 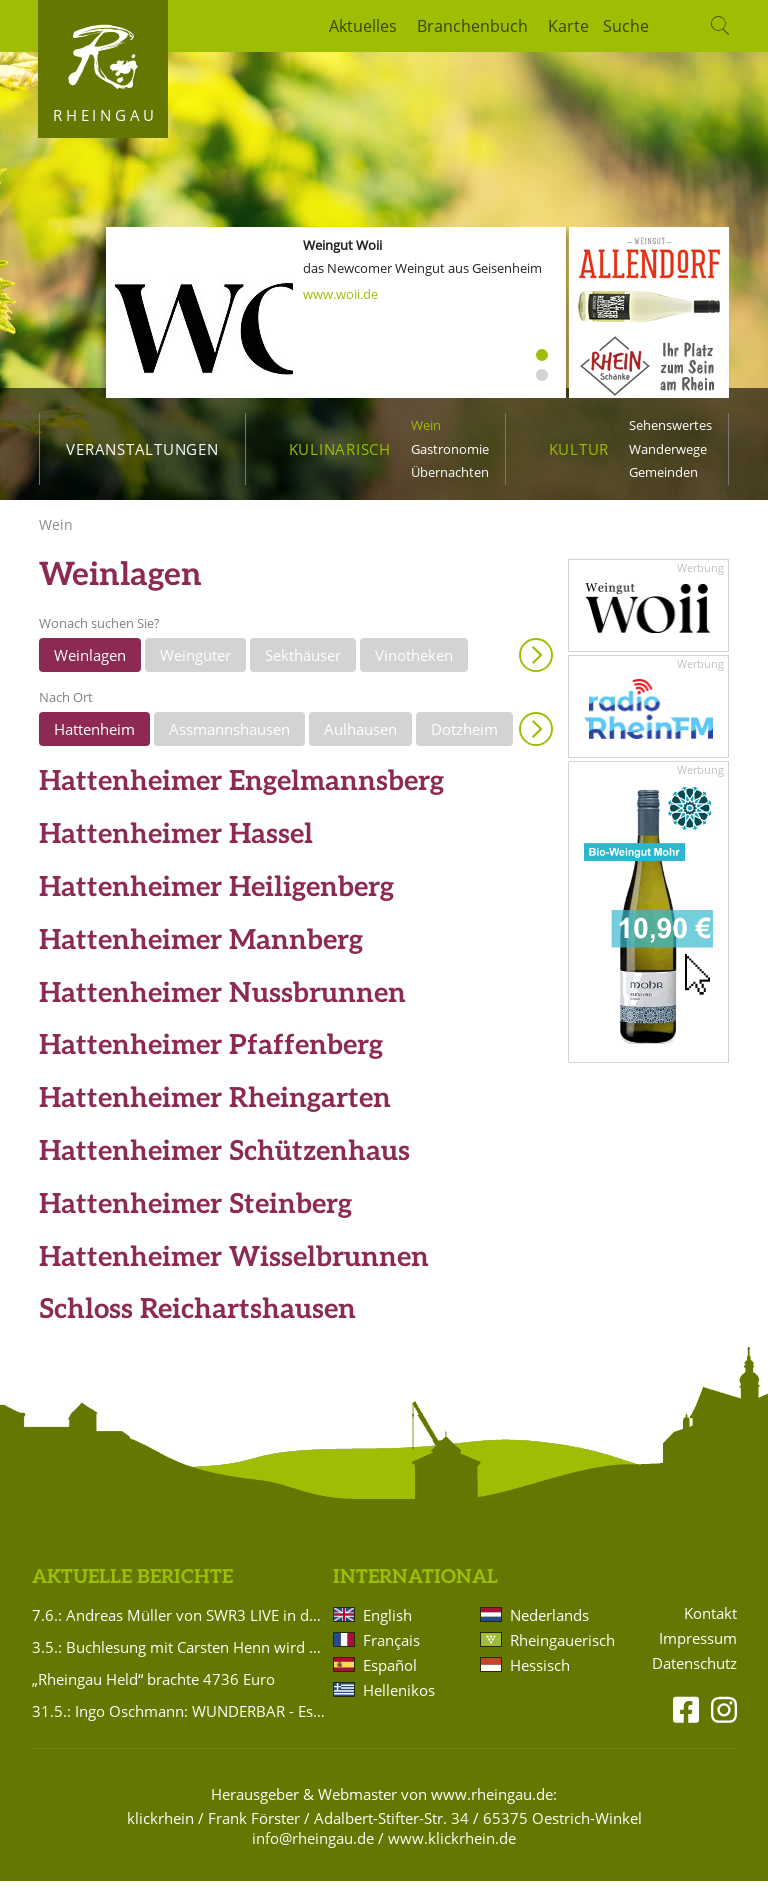 I want to click on Nederlands, so click(x=549, y=1625).